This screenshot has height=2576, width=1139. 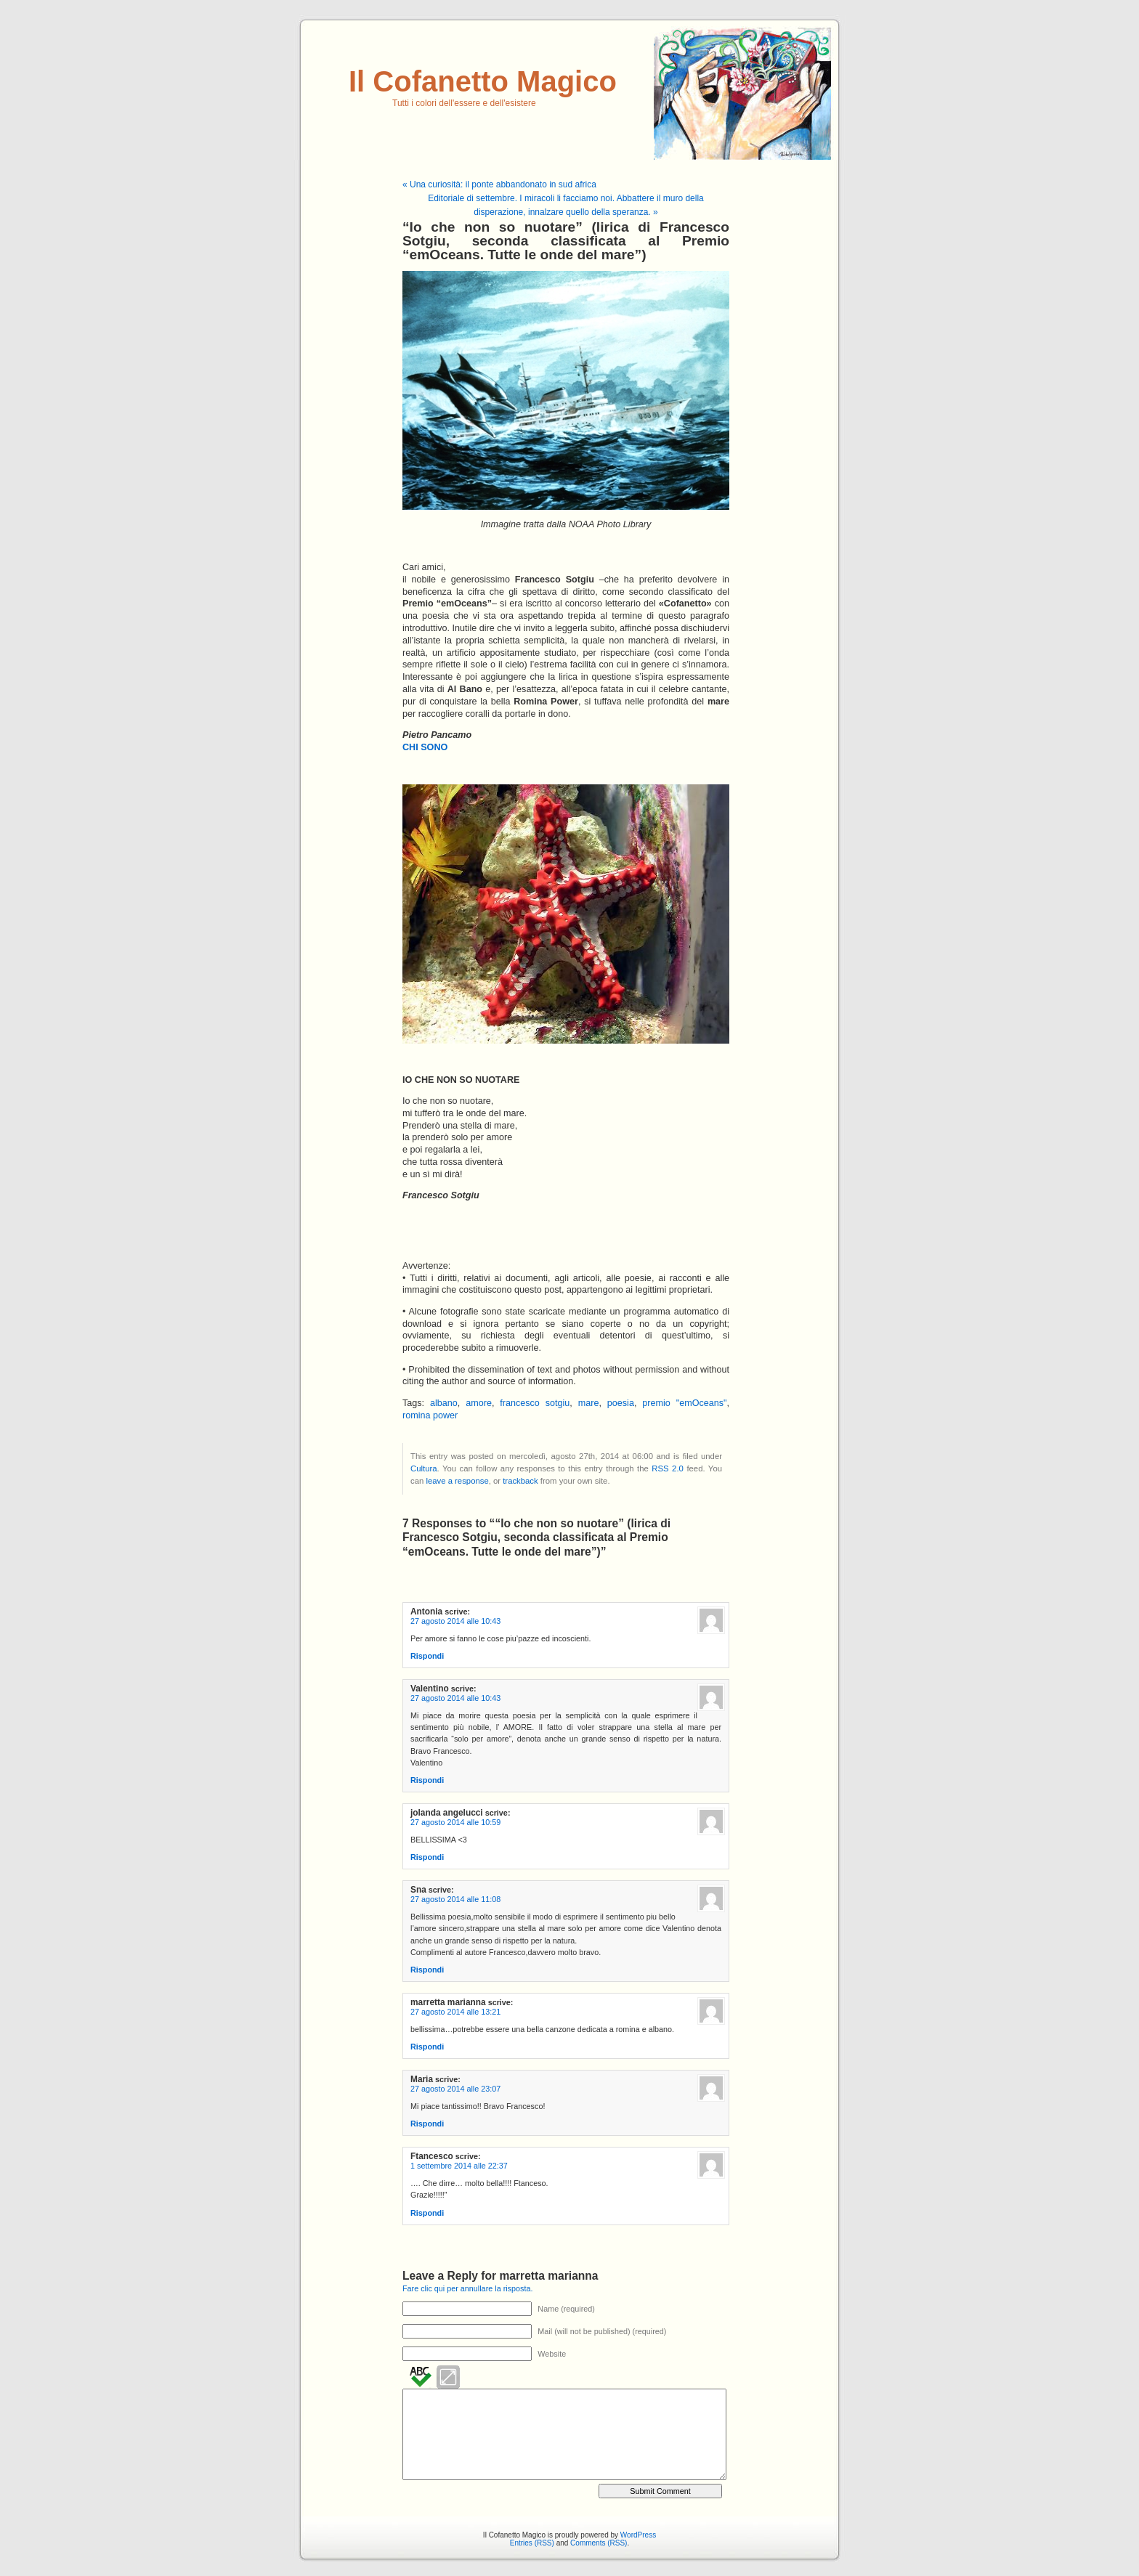 What do you see at coordinates (520, 1480) in the screenshot?
I see `trackback` at bounding box center [520, 1480].